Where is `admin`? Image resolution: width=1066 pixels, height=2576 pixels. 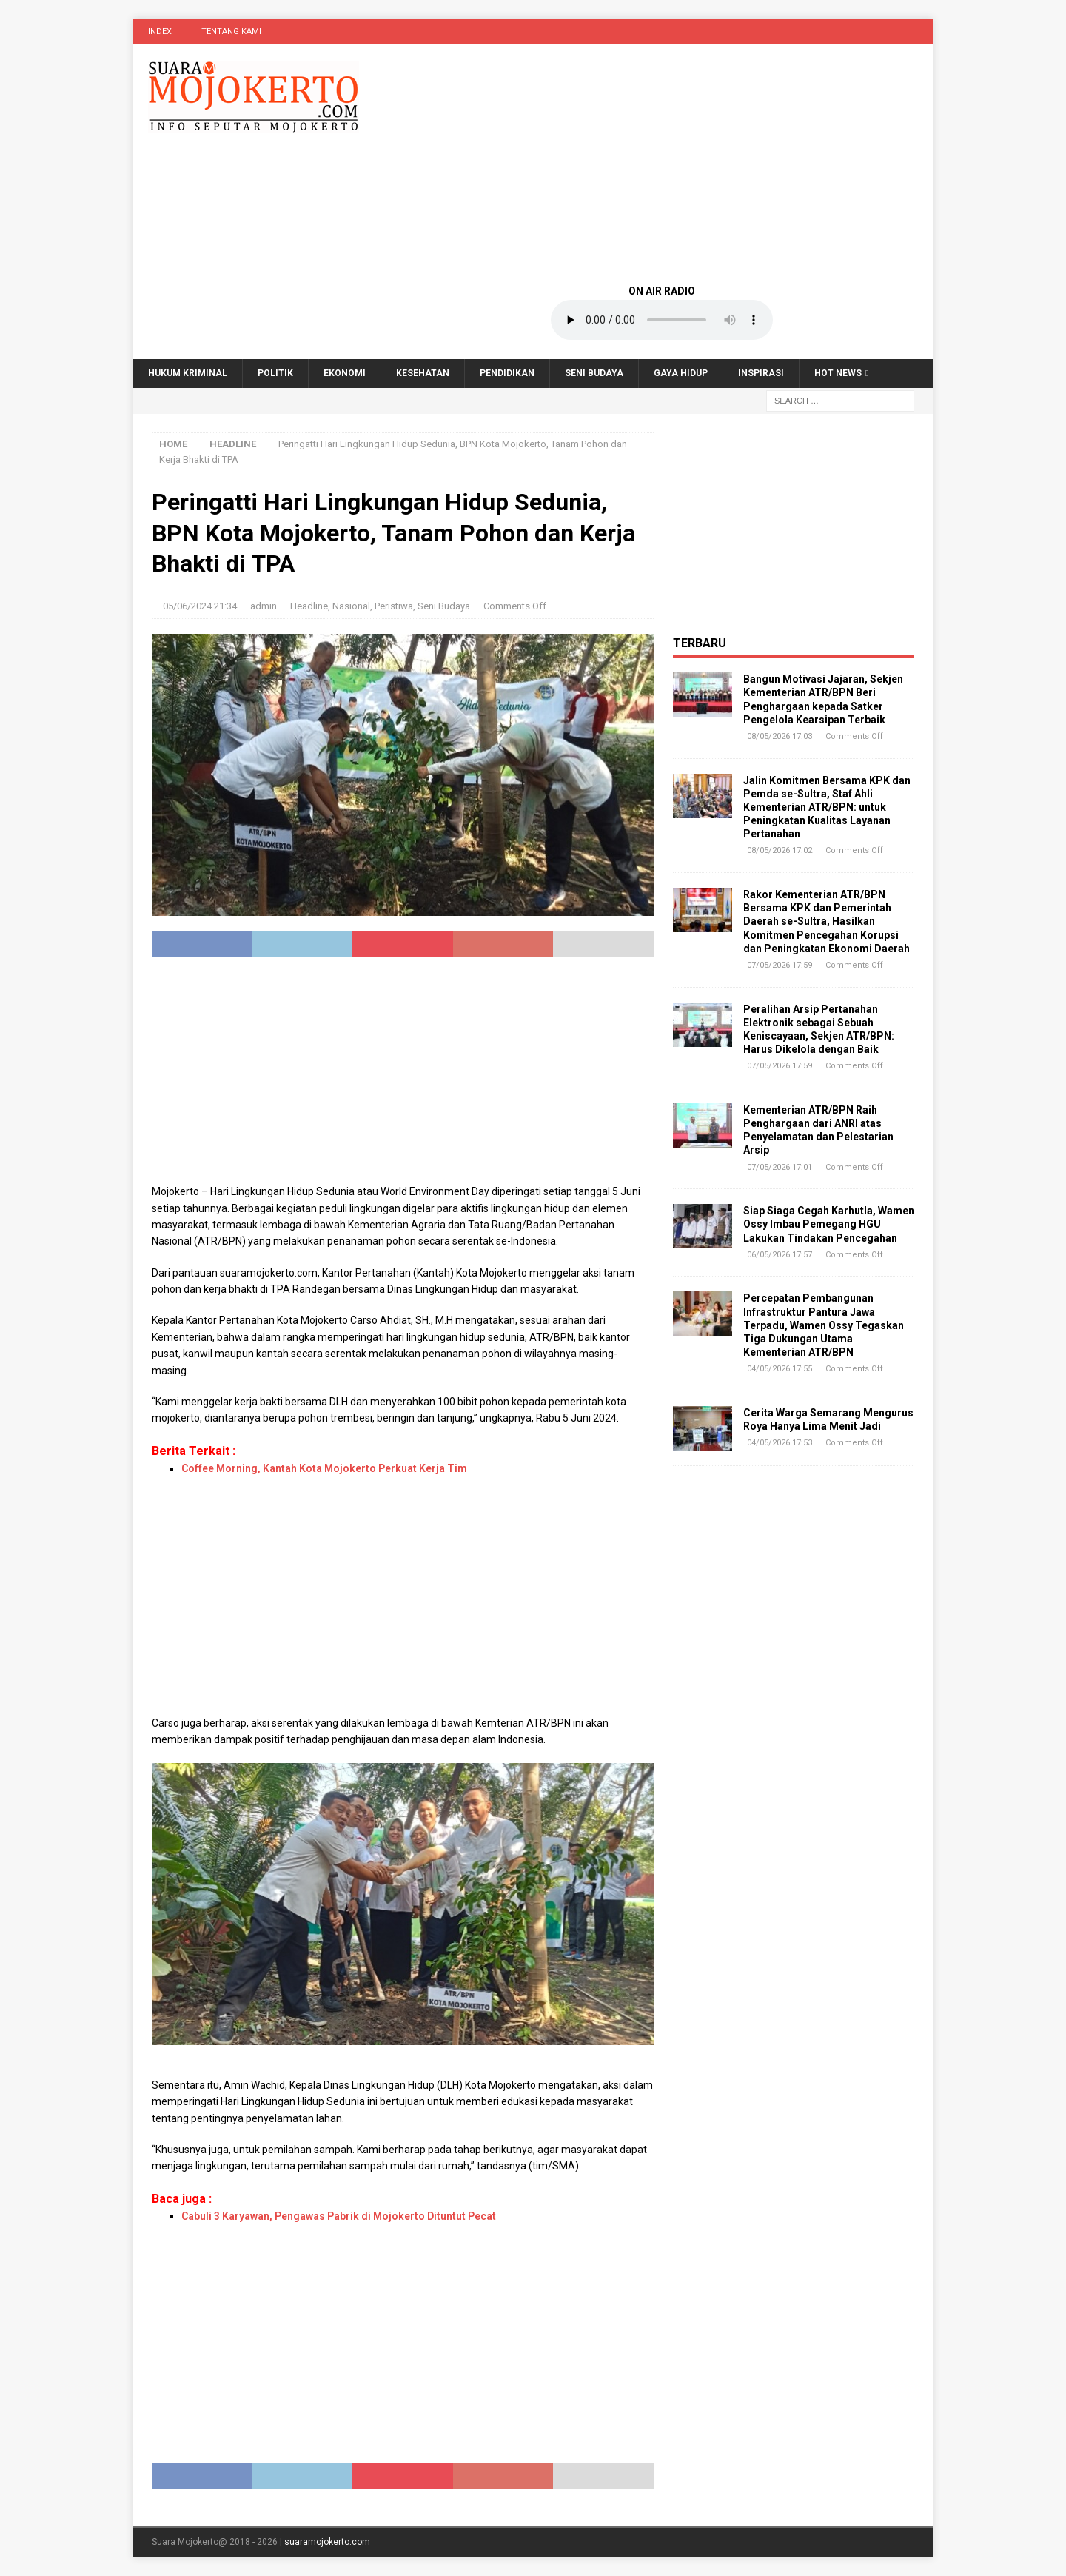
admin is located at coordinates (263, 606).